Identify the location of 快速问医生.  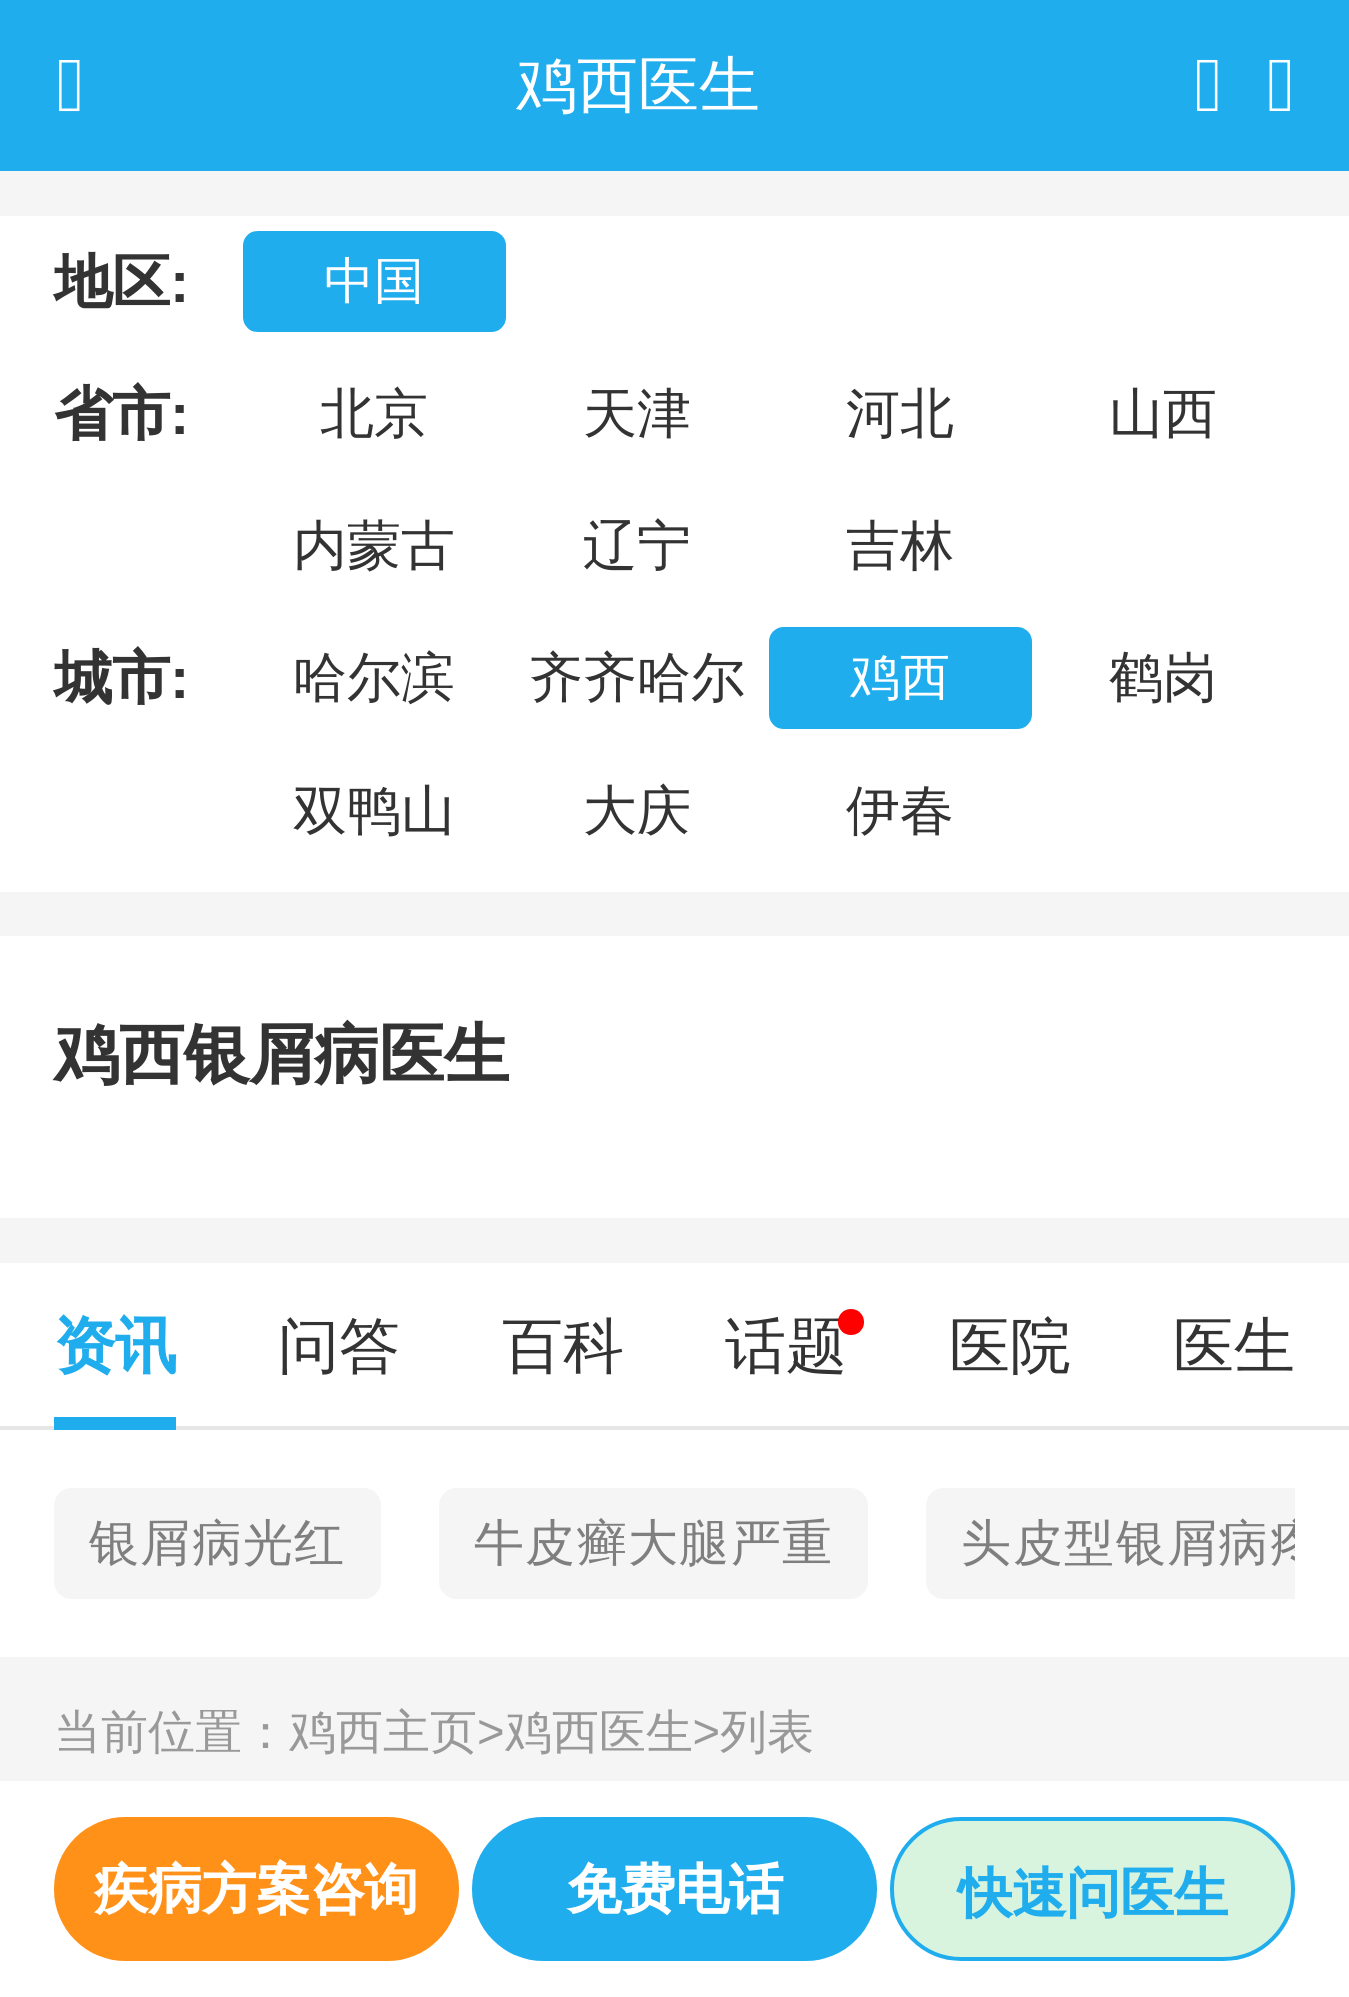
(1093, 1893).